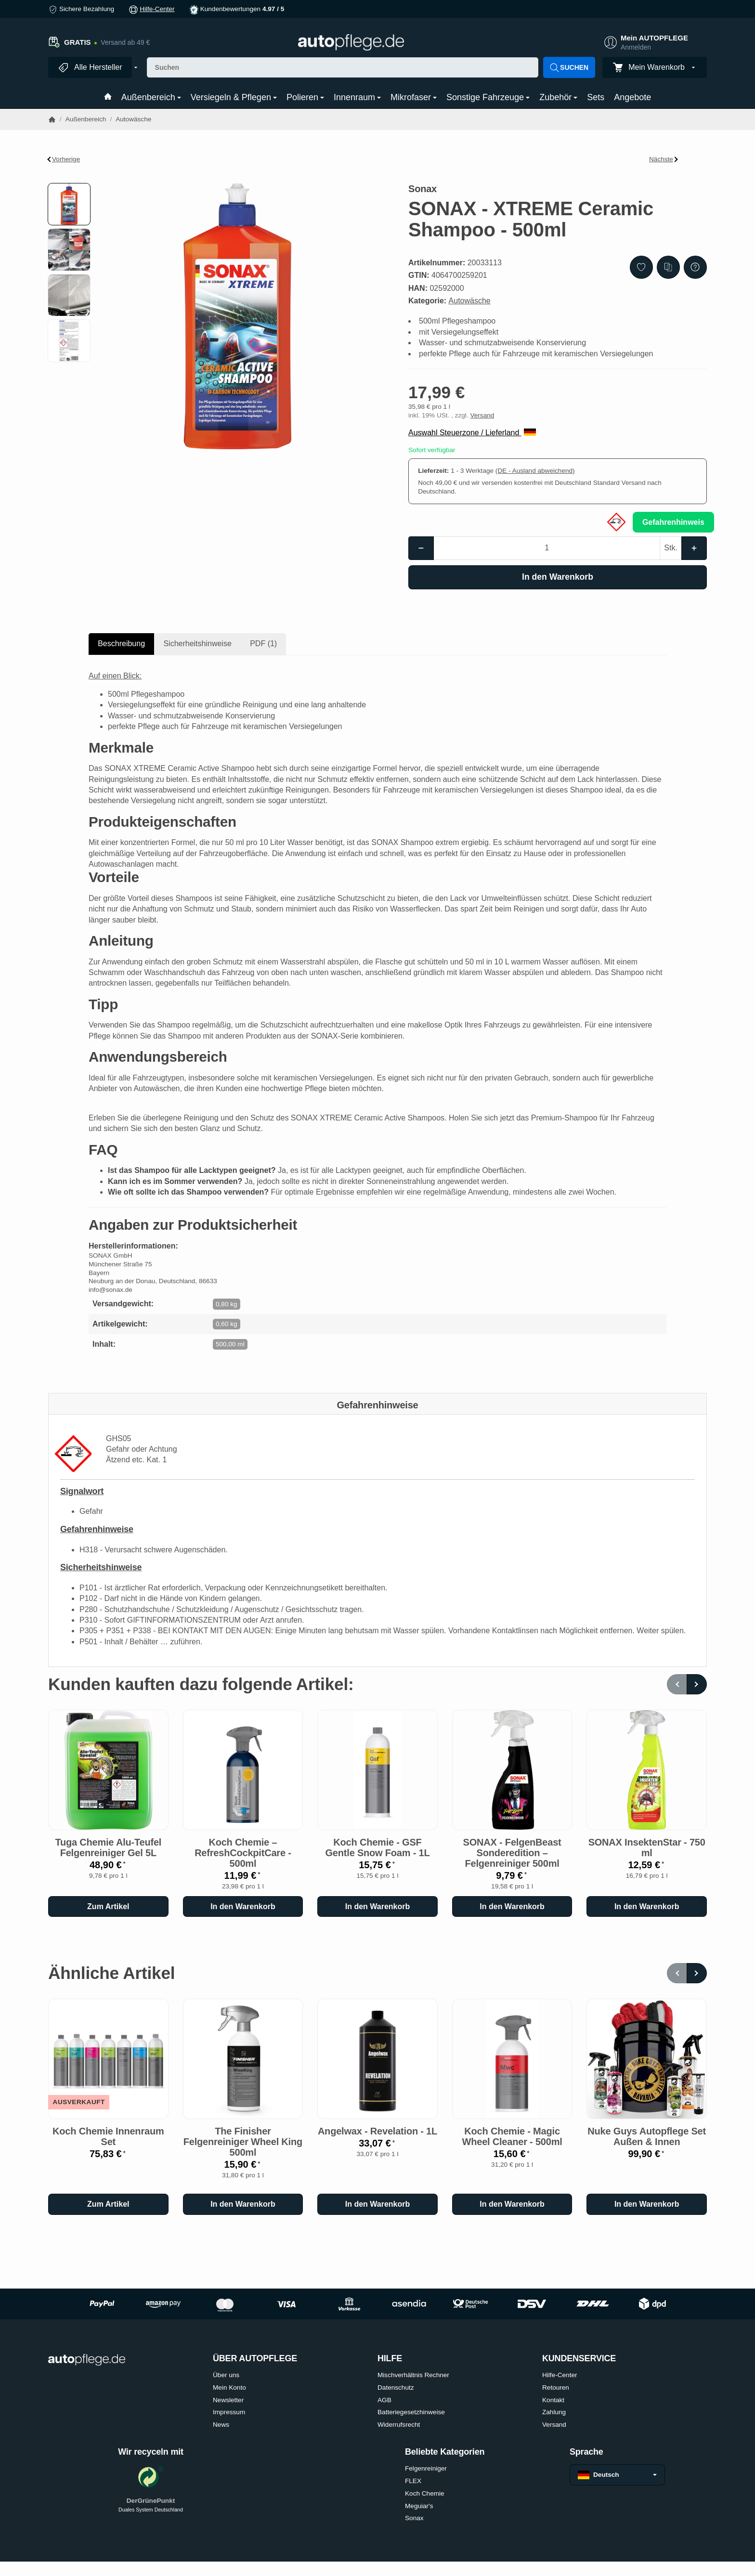 This screenshot has width=755, height=2576. Describe the element at coordinates (512, 1906) in the screenshot. I see `[In den Warenkorb: SONAX - FelgenBeast Sonderedition – Felgenreiniger 500ml]` at that location.